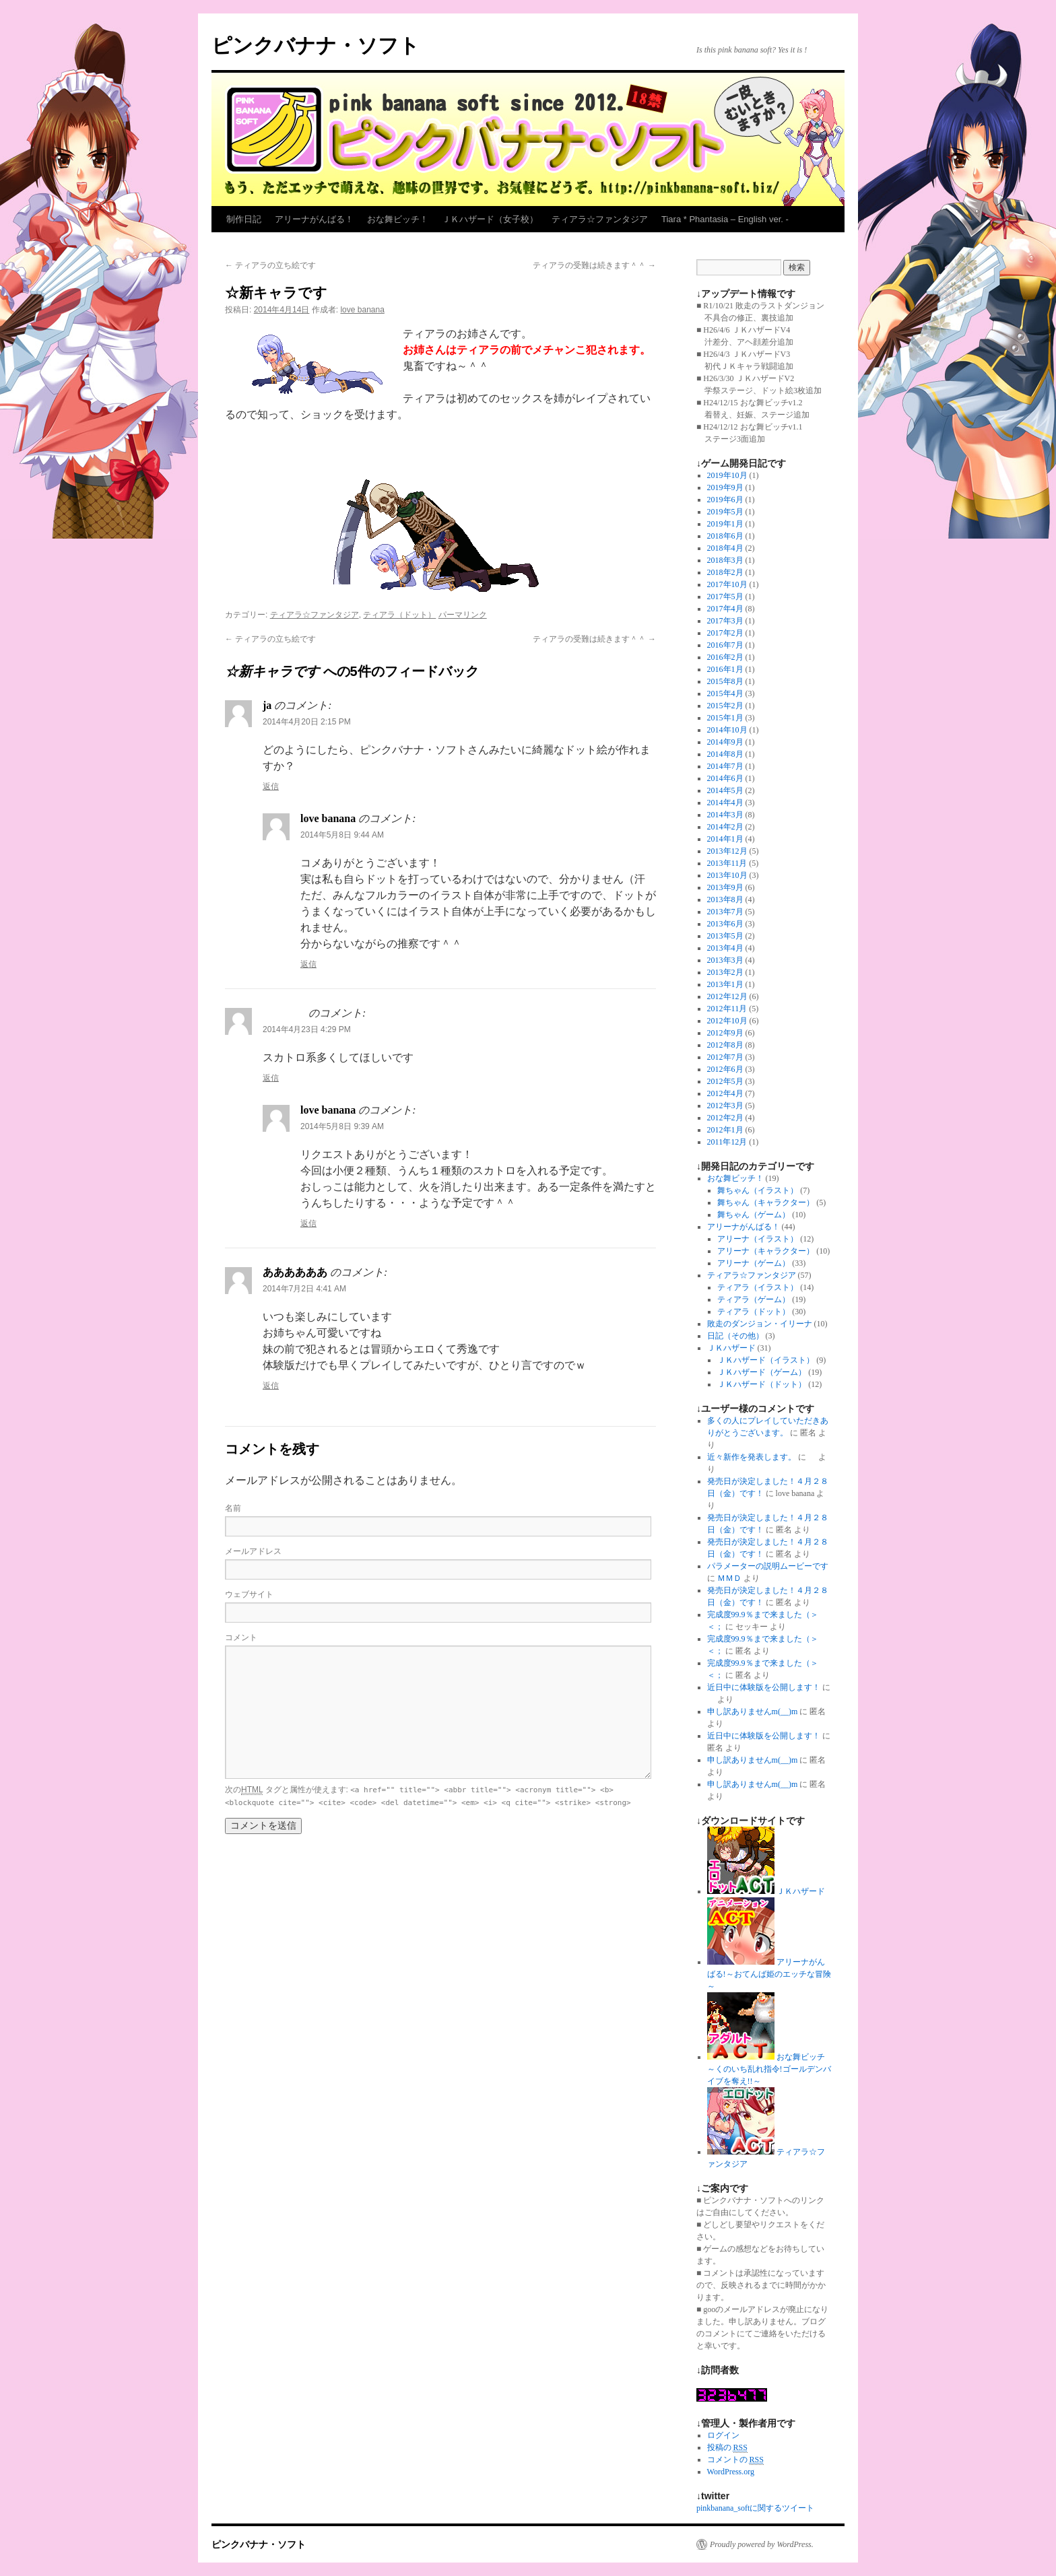 The width and height of the screenshot is (1056, 2576). I want to click on 2013年11月, so click(727, 863).